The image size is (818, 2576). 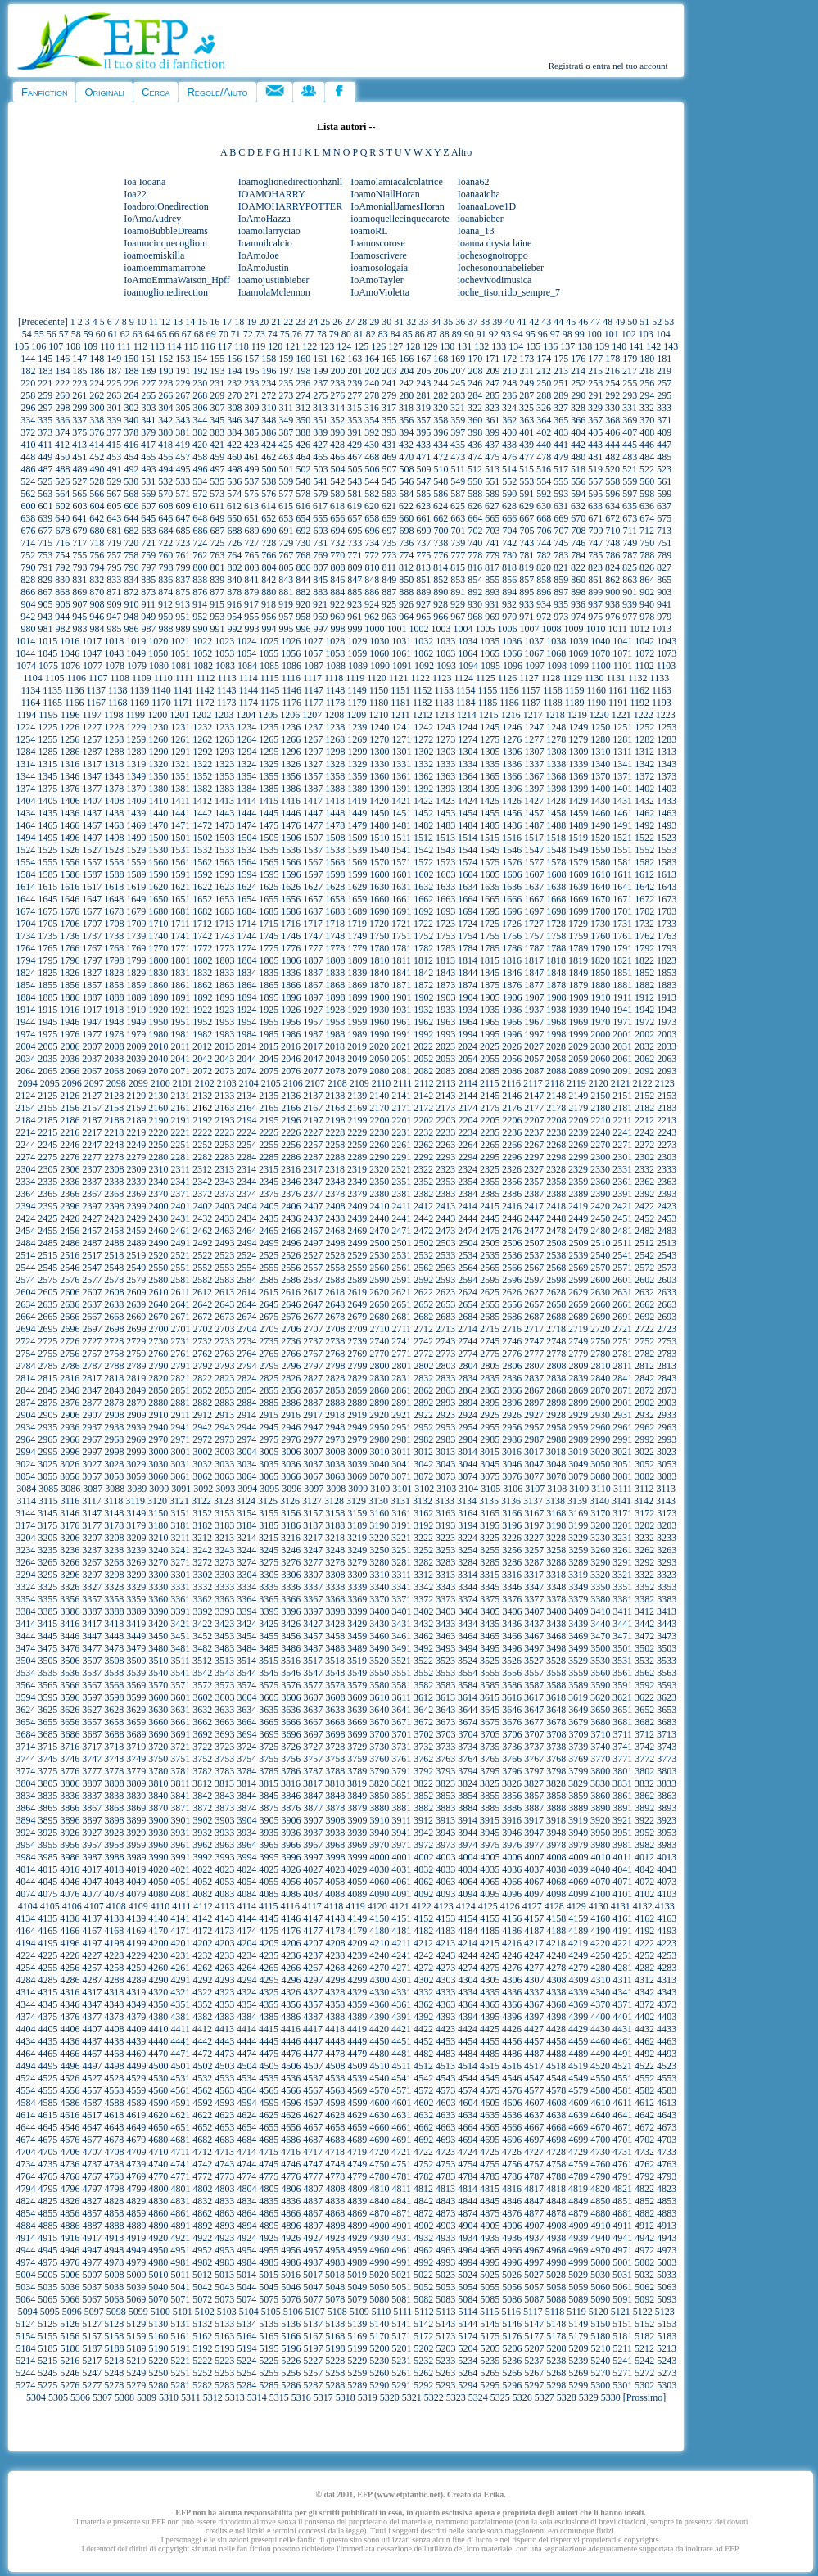 What do you see at coordinates (268, 1587) in the screenshot?
I see `3335` at bounding box center [268, 1587].